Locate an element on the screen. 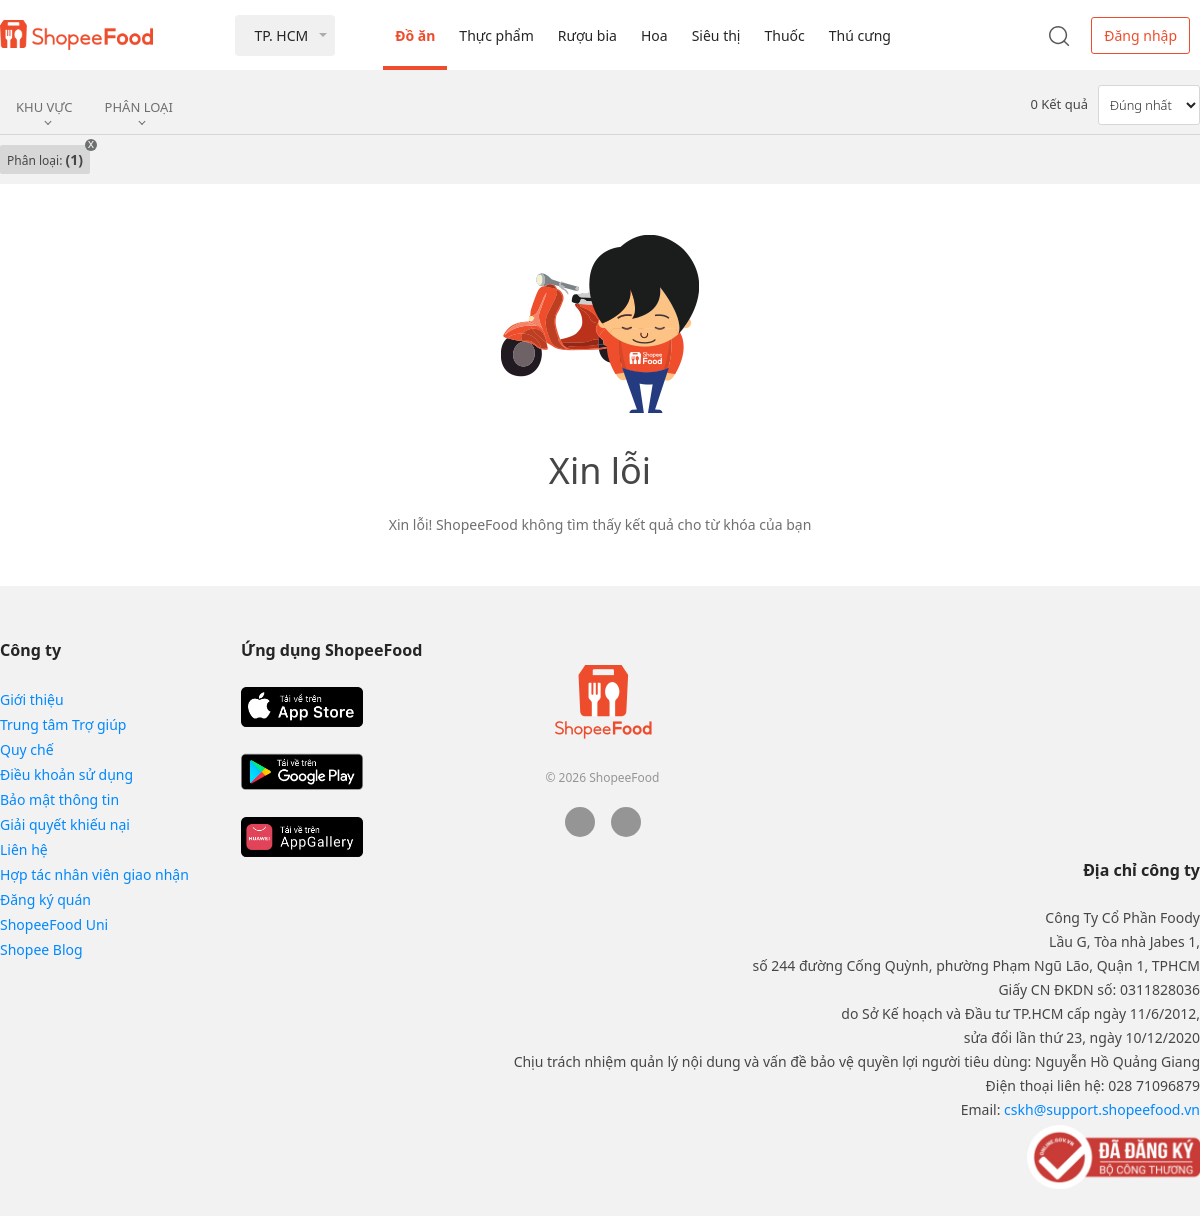 This screenshot has height=1216, width=1200. cskh@support.shopeefood.vn is located at coordinates (1102, 1109).